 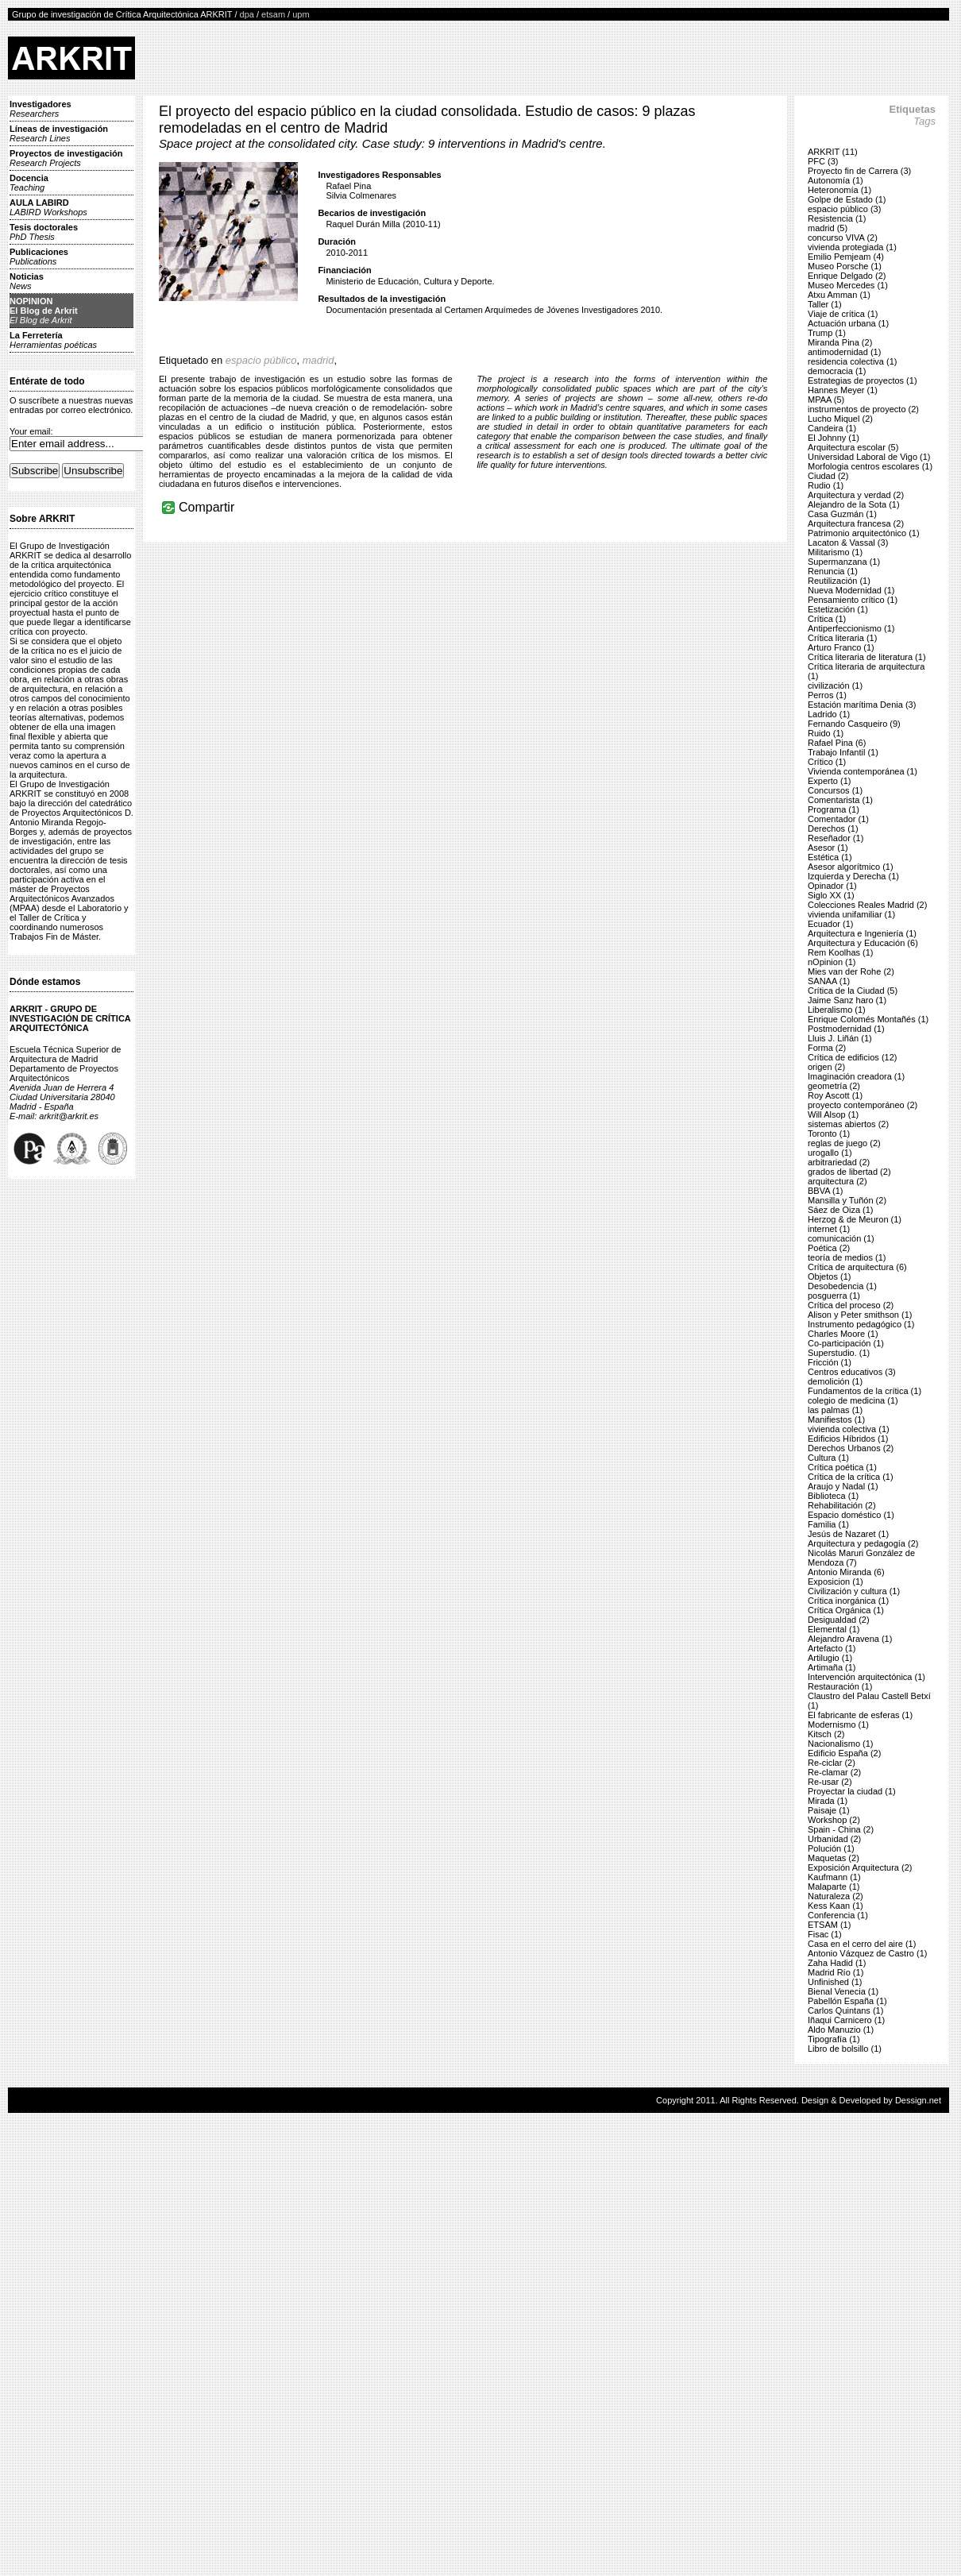 What do you see at coordinates (852, 361) in the screenshot?
I see `residencia colectiva (1)` at bounding box center [852, 361].